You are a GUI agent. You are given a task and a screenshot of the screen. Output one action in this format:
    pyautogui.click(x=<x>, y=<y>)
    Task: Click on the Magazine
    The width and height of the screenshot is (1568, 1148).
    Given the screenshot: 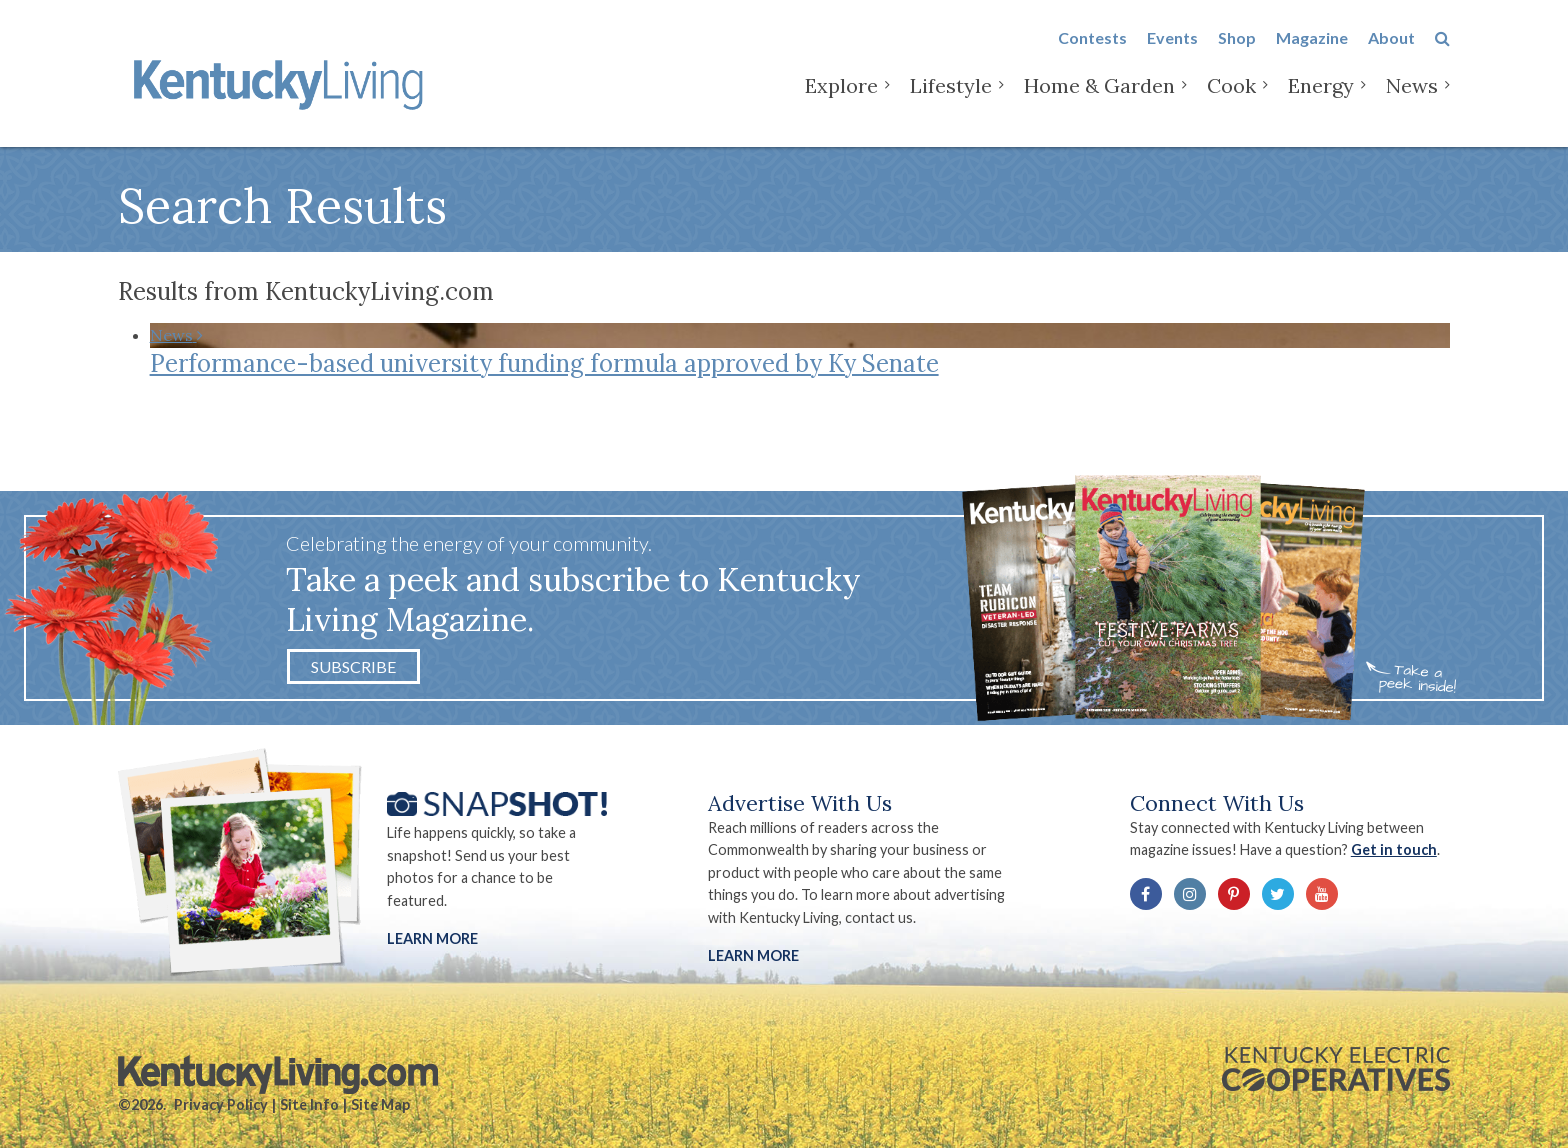 What is the action you would take?
    pyautogui.click(x=1312, y=51)
    